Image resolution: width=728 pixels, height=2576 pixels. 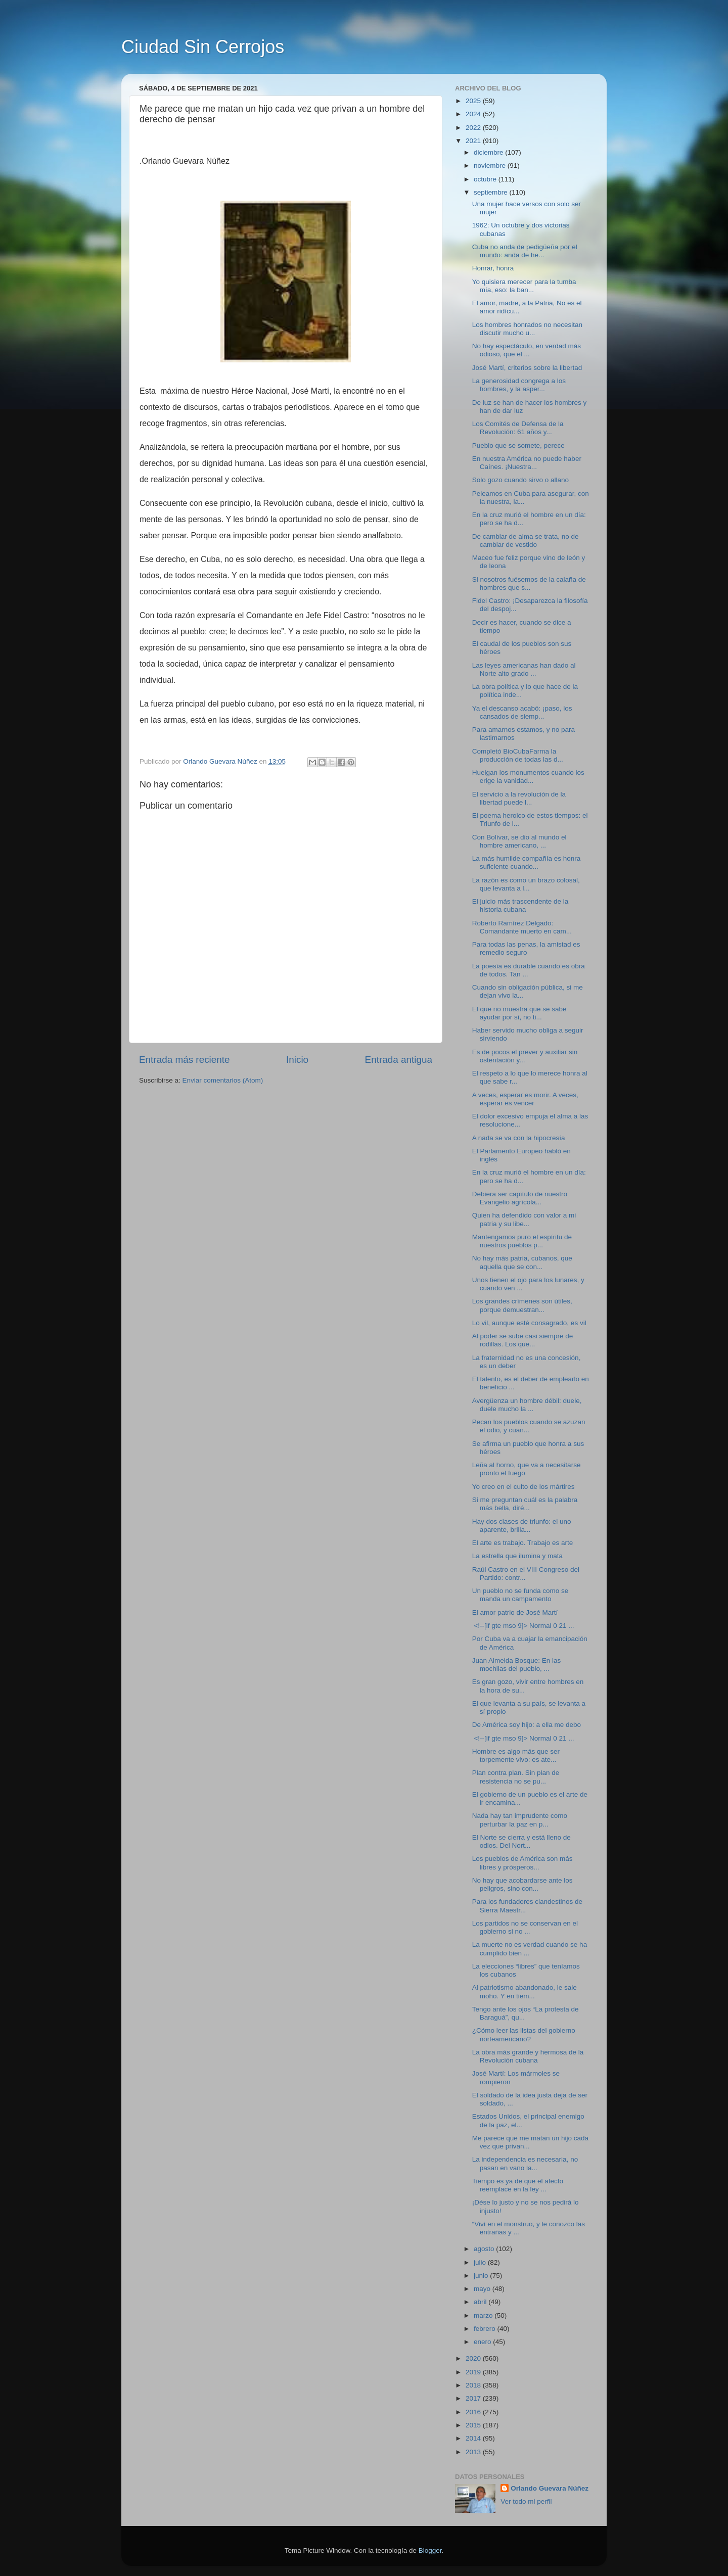 I want to click on Enviar comentarios (Atom), so click(x=223, y=1080).